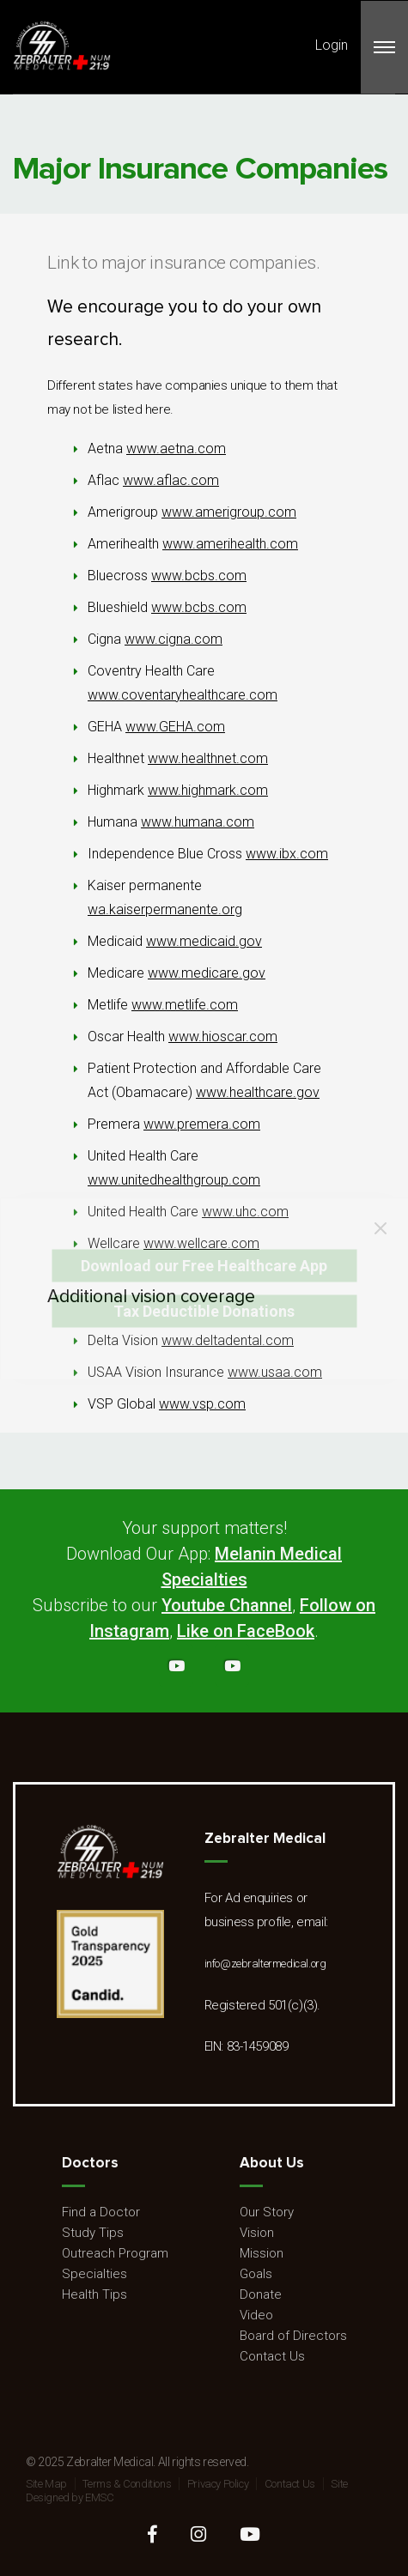  What do you see at coordinates (174, 1180) in the screenshot?
I see `www.unitedhealthgroup.com` at bounding box center [174, 1180].